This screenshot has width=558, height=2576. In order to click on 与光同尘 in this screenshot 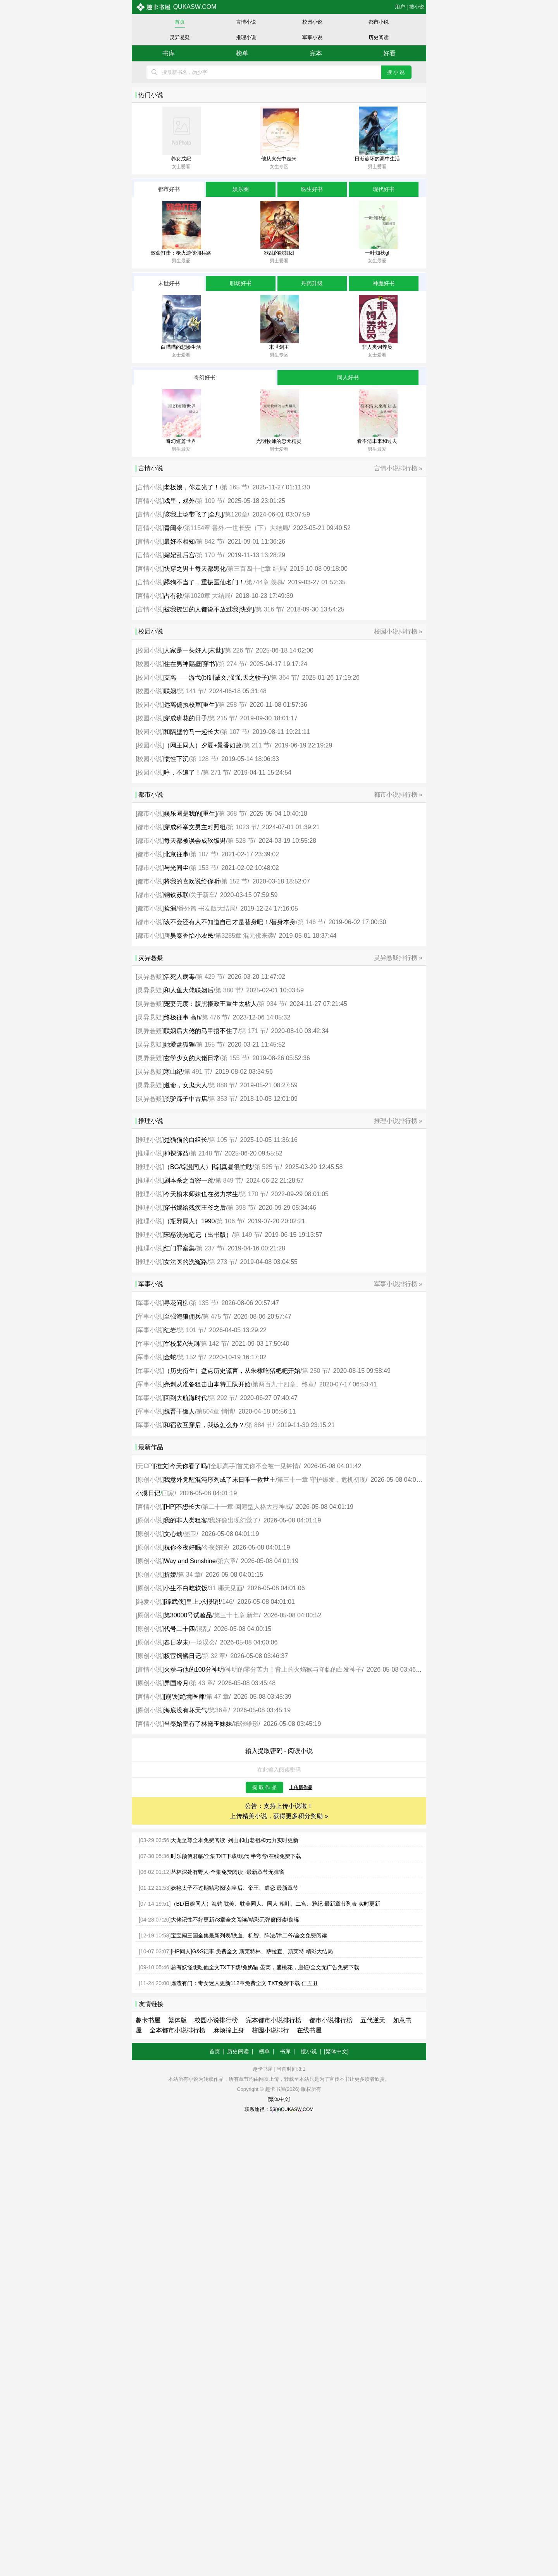, I will do `click(176, 867)`.